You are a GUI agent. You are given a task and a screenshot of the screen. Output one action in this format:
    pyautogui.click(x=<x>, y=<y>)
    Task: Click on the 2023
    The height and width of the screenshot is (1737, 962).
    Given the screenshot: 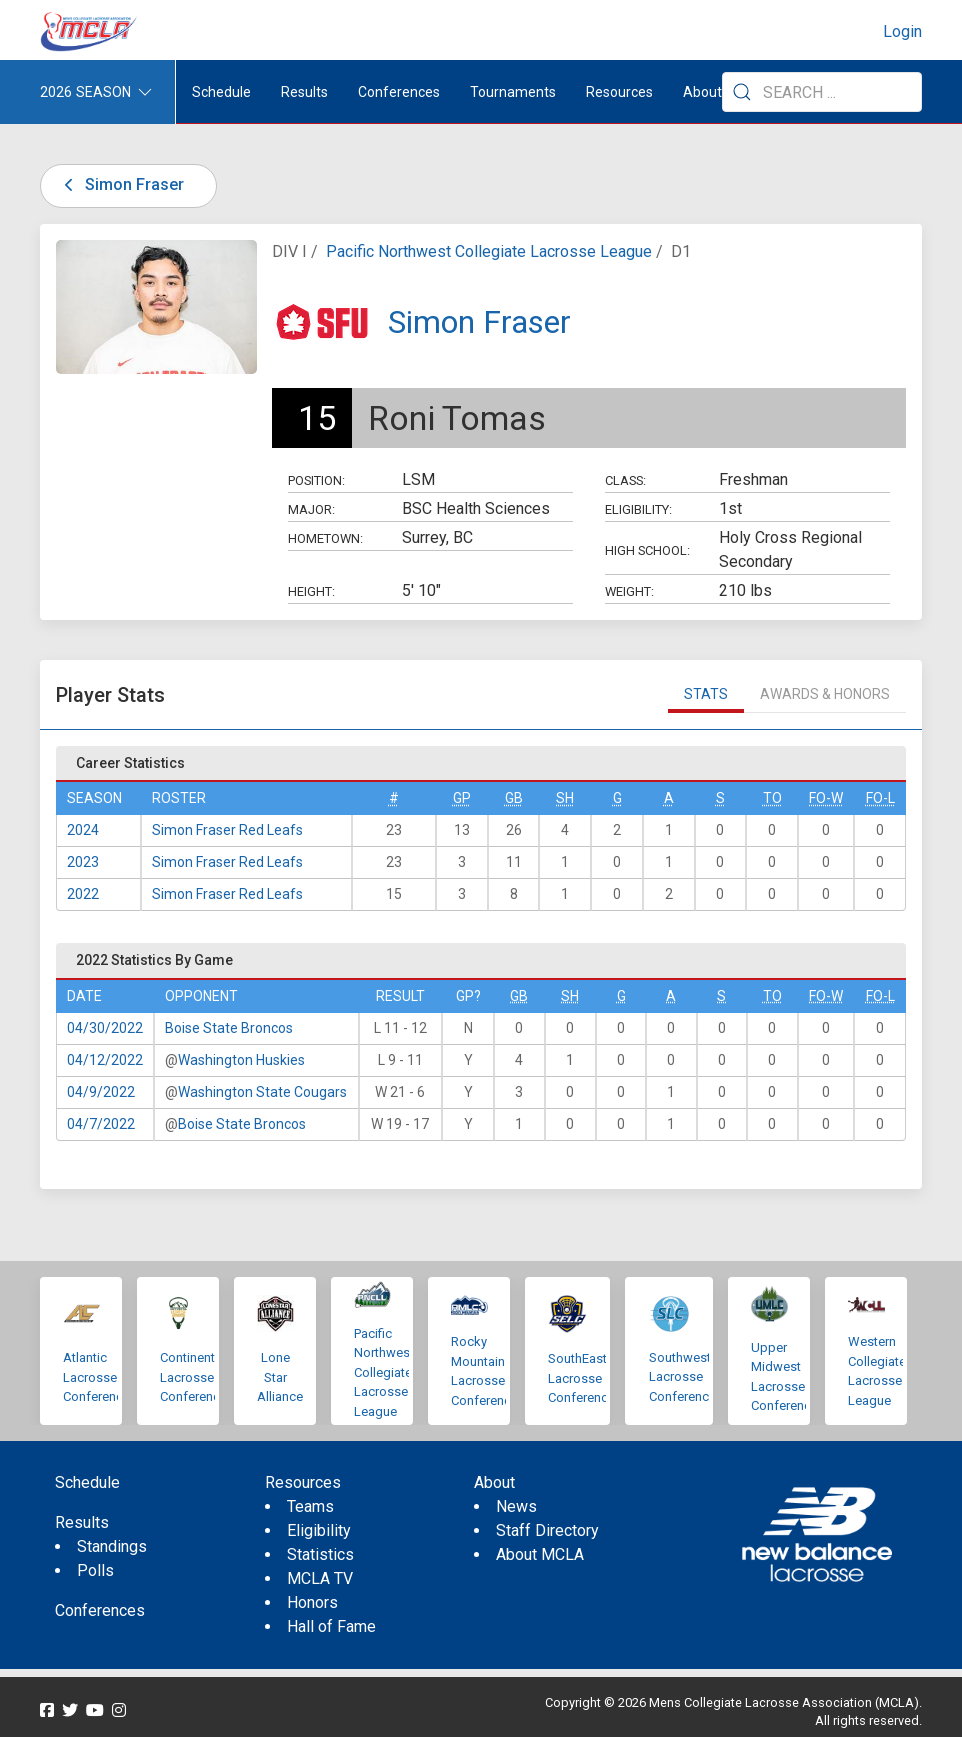 What is the action you would take?
    pyautogui.click(x=83, y=862)
    